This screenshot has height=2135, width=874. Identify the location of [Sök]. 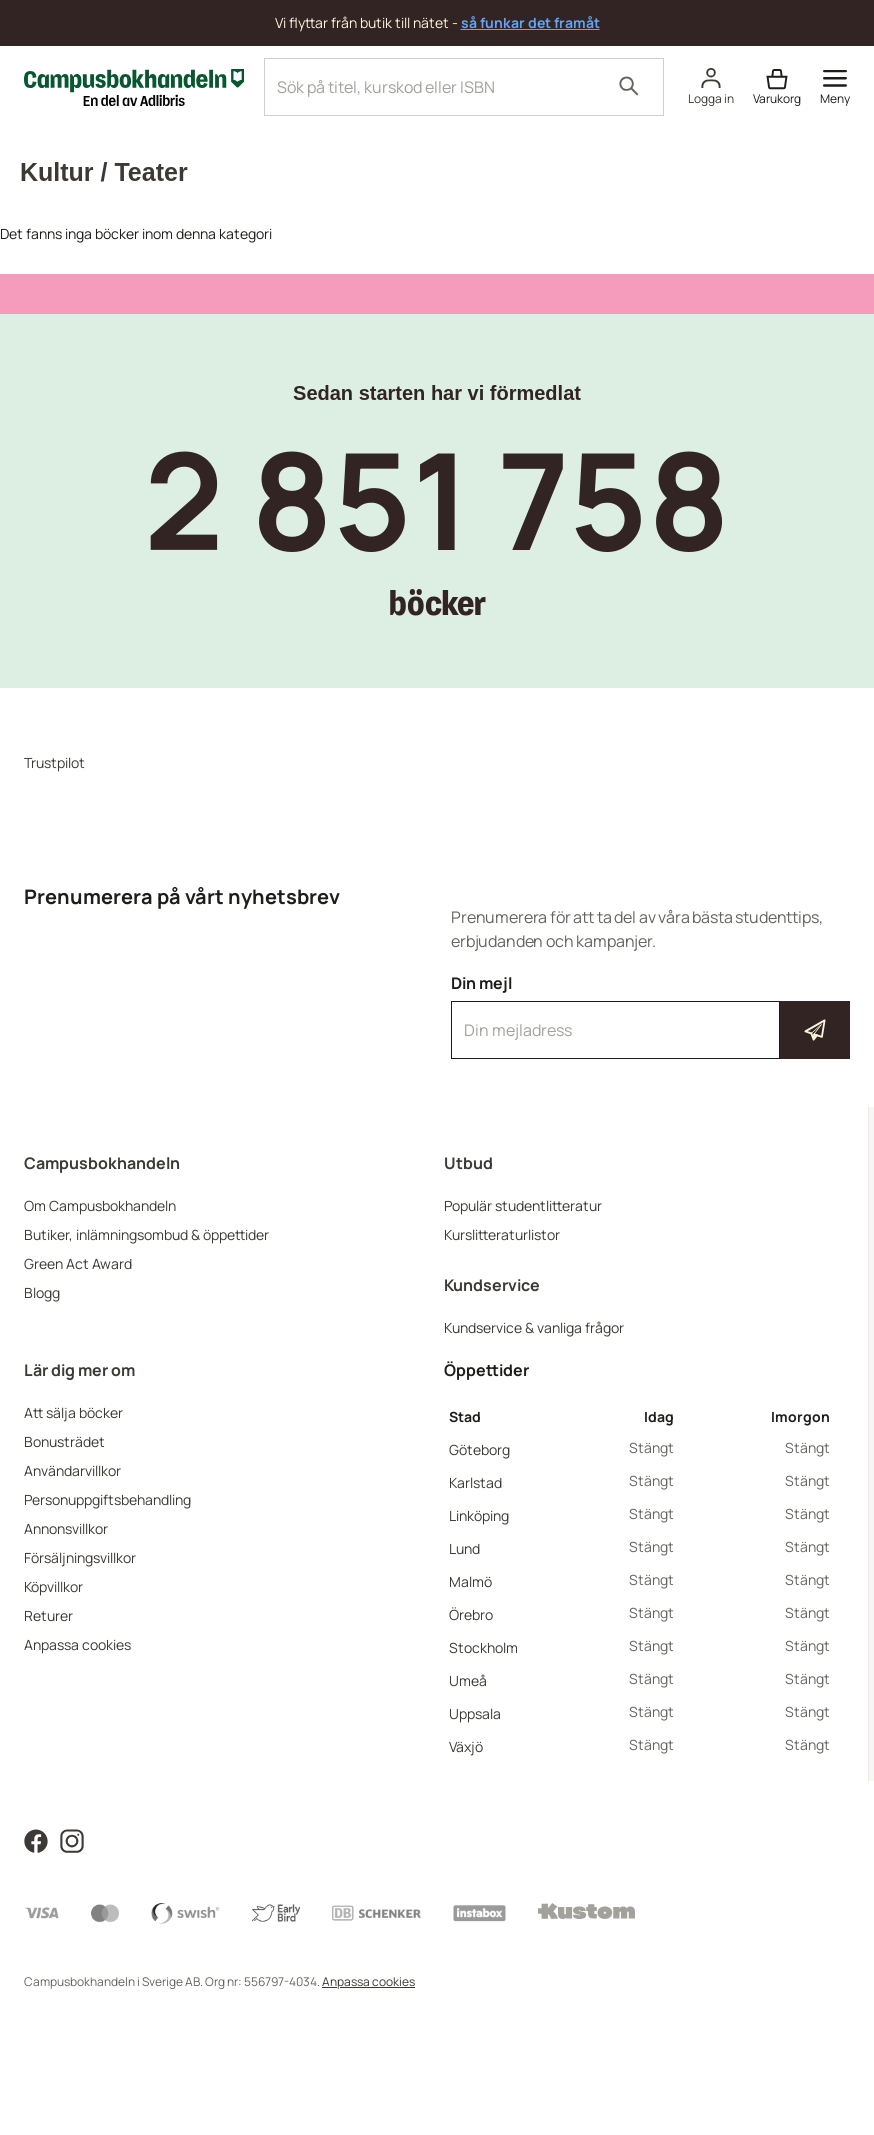
(629, 87).